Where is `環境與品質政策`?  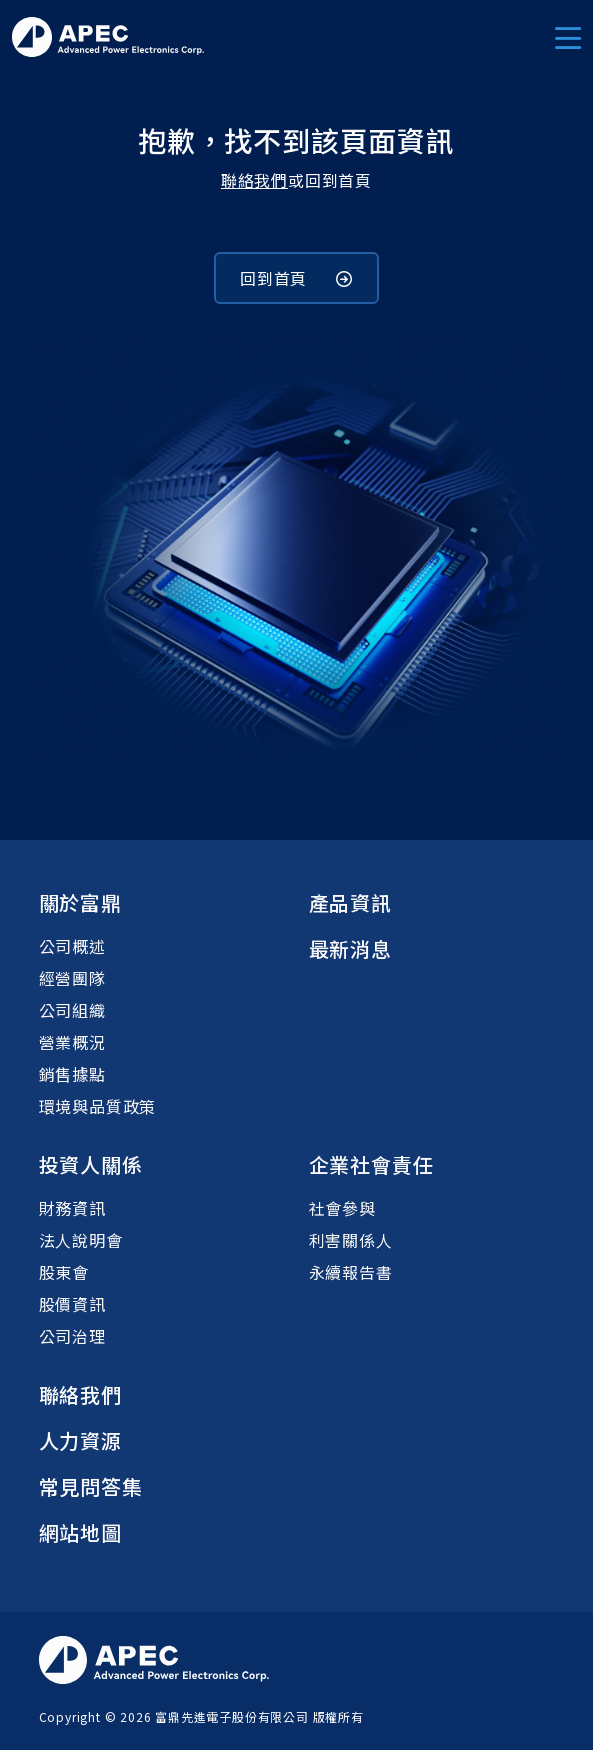 環境與品質政策 is located at coordinates (98, 1106).